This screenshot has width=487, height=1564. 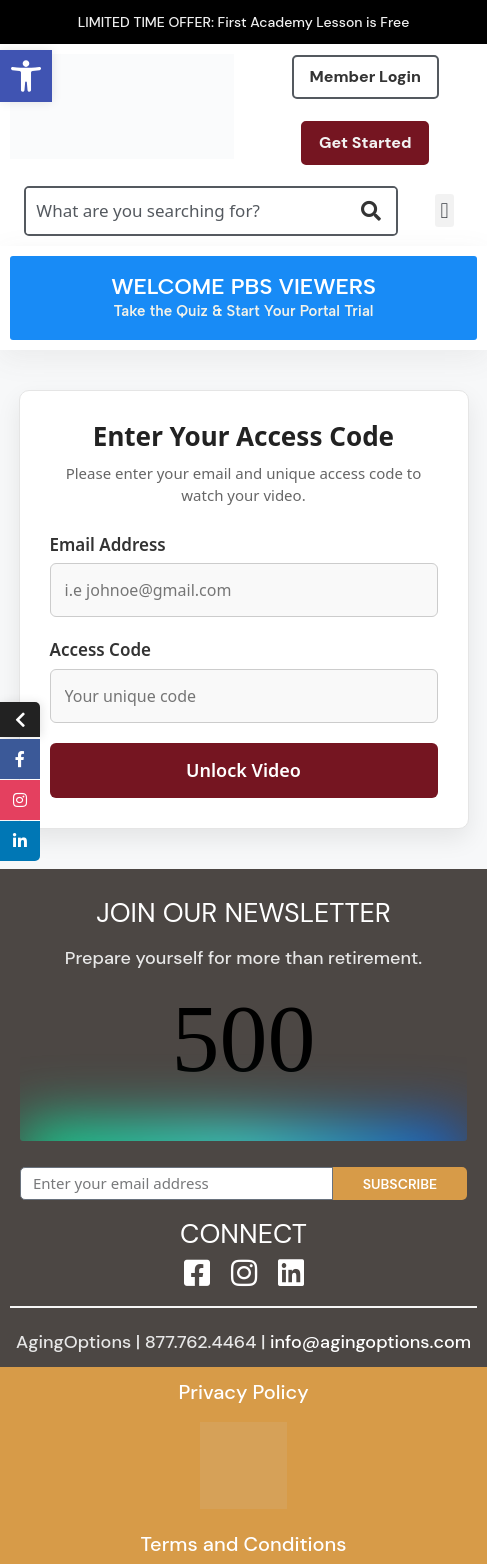 What do you see at coordinates (244, 22) in the screenshot?
I see `LIMITED TIME OFFER: First Academy Lesson is Free` at bounding box center [244, 22].